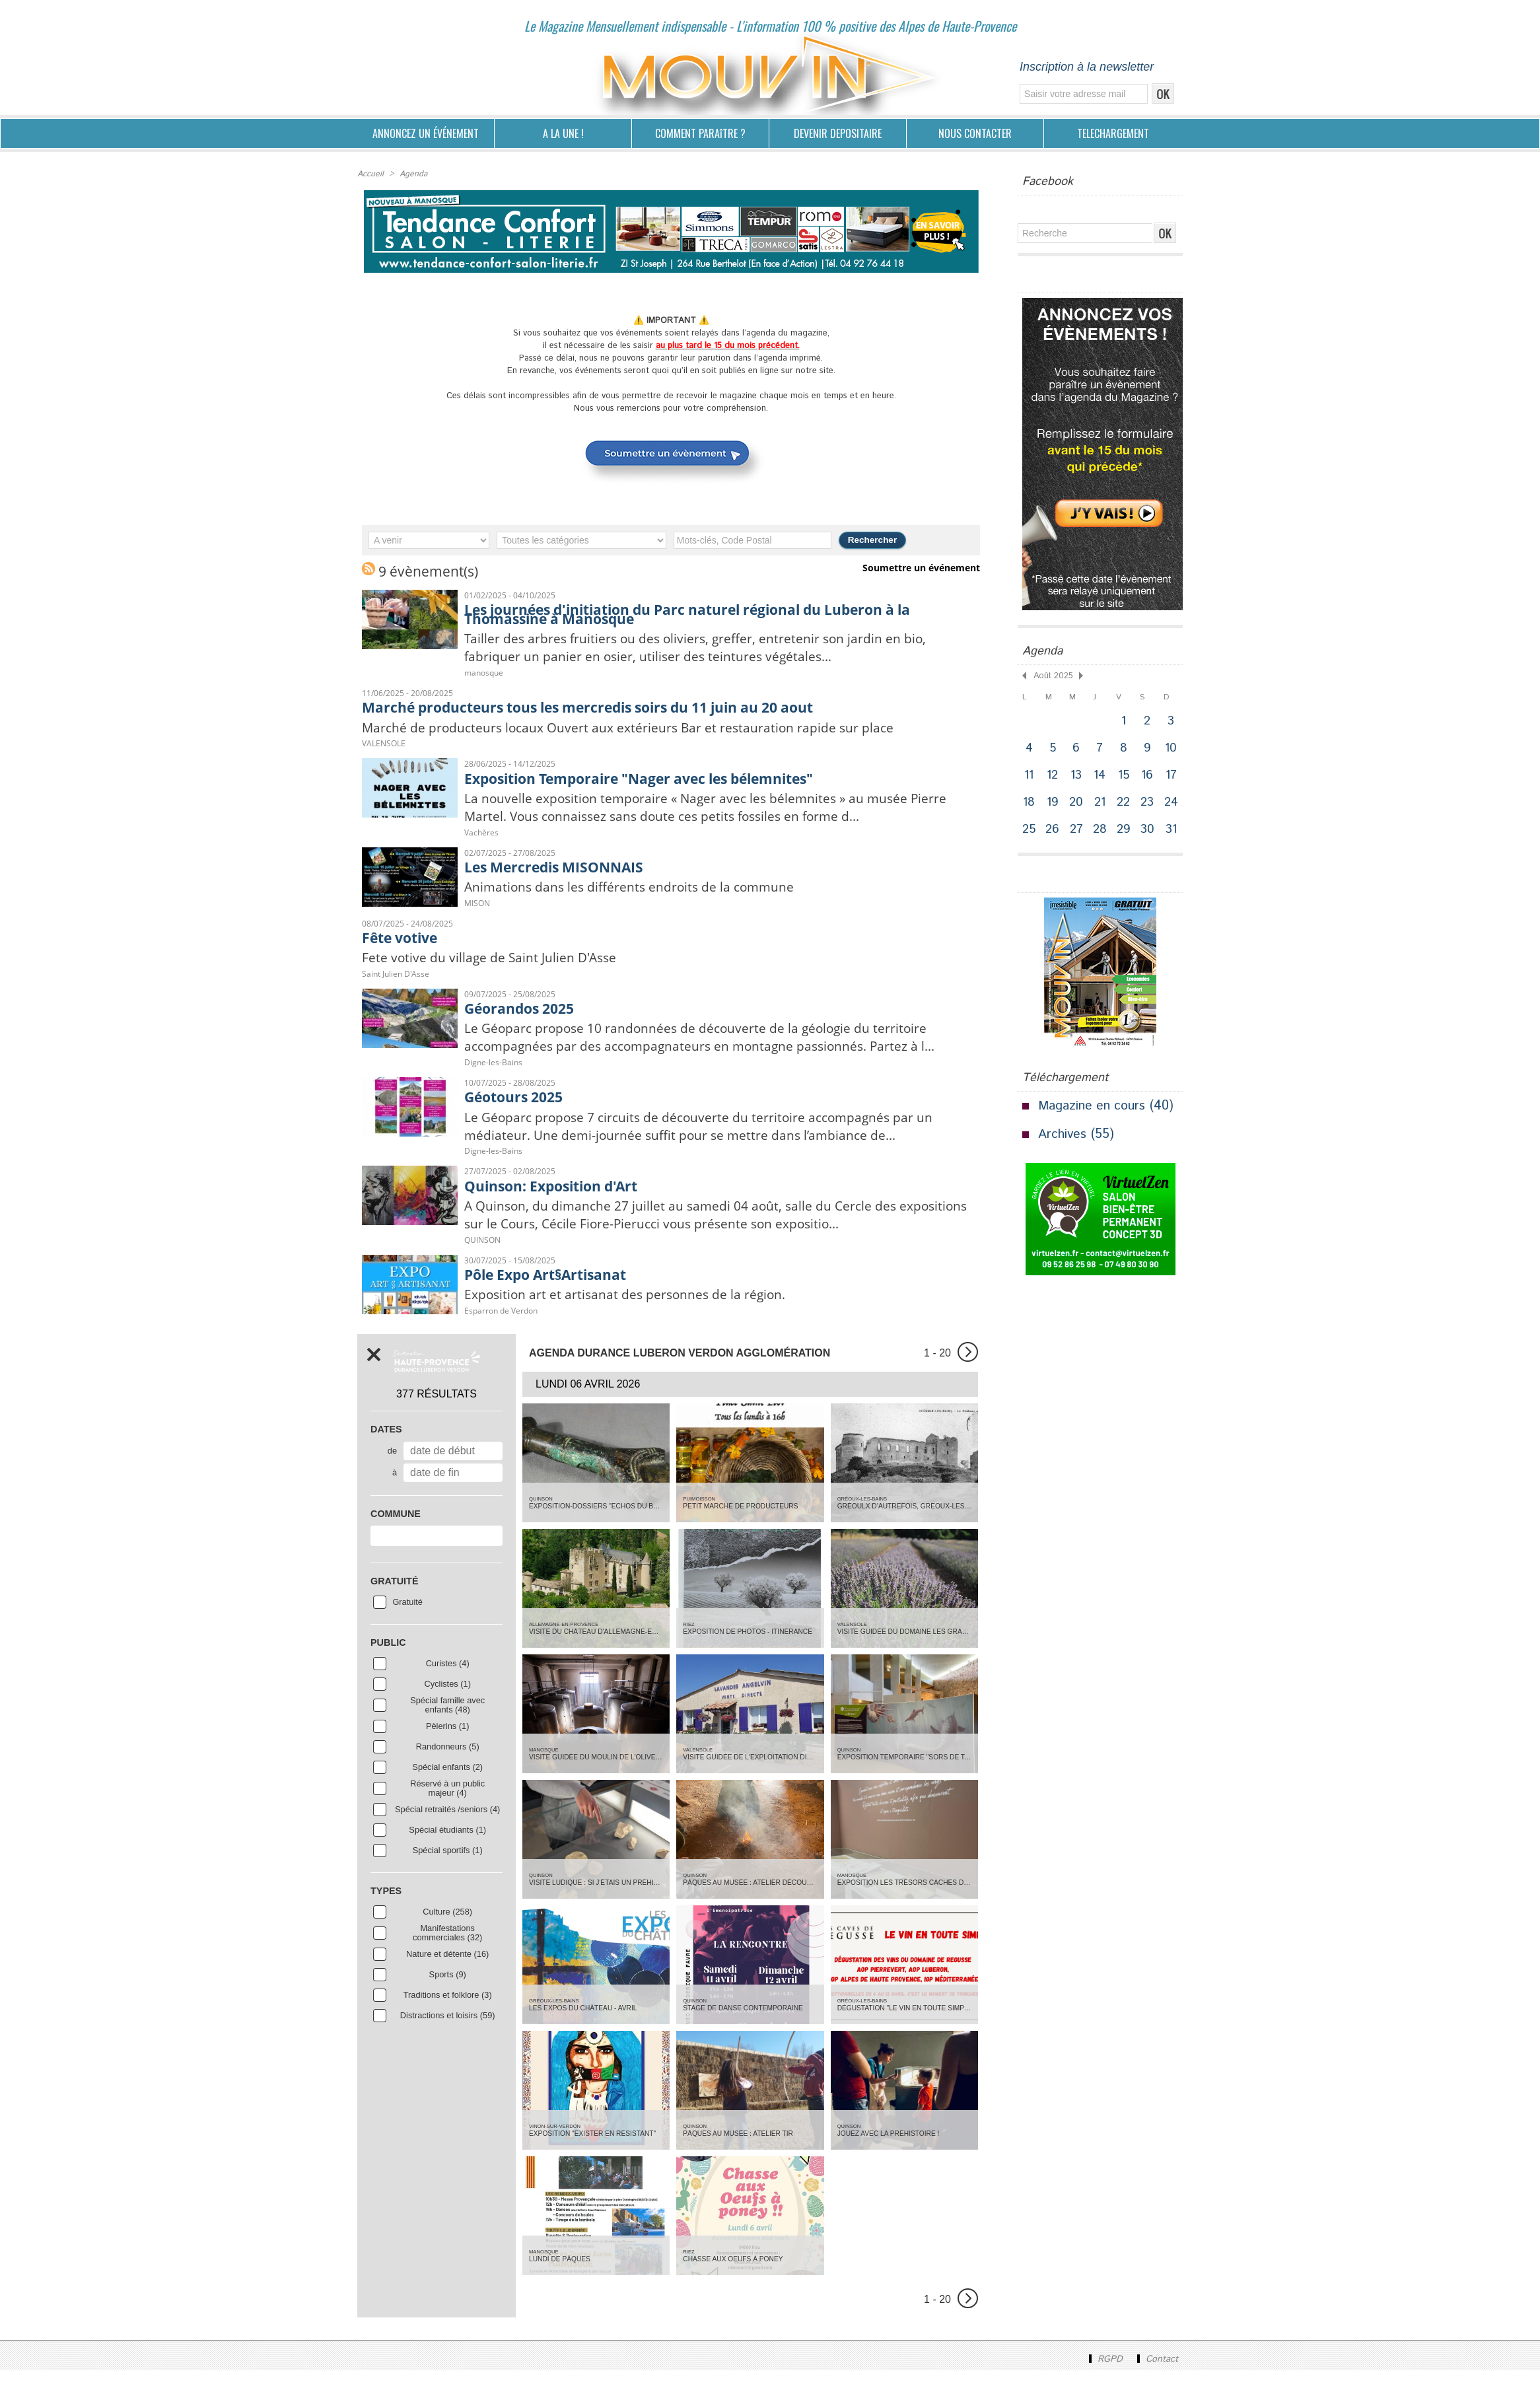  I want to click on 22, so click(1124, 805).